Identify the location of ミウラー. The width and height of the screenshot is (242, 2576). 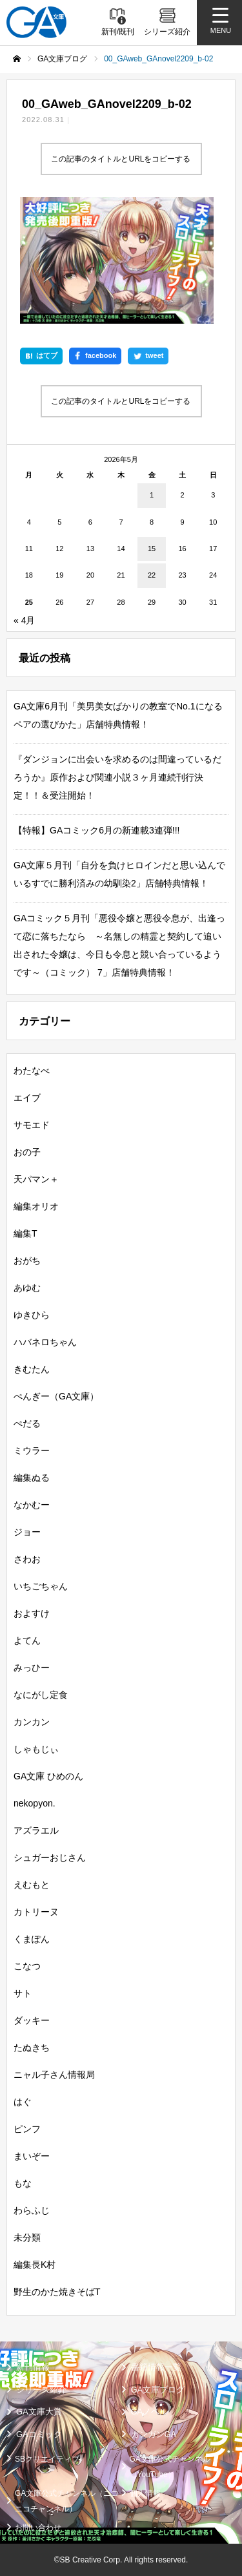
(32, 1450).